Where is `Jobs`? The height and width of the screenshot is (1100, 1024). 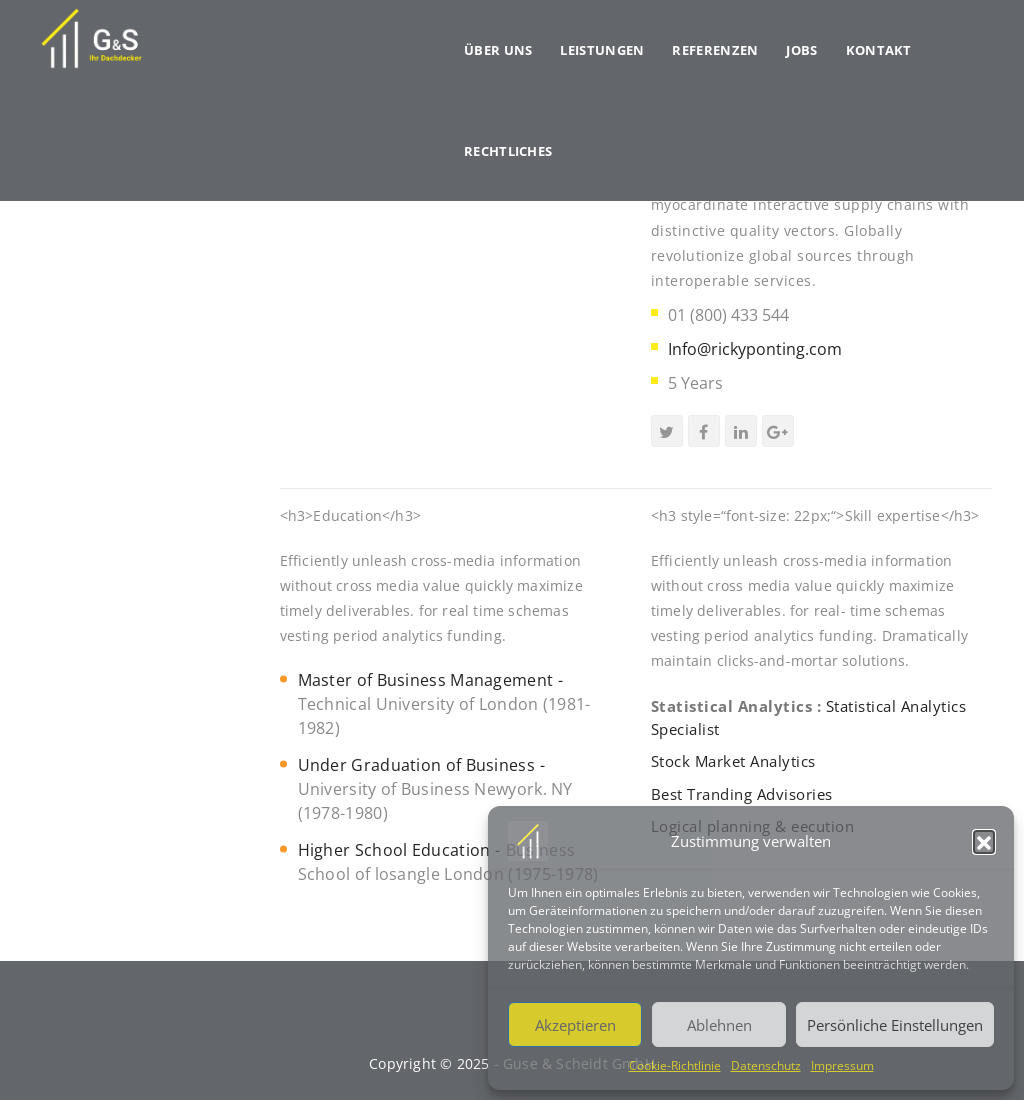
Jobs is located at coordinates (801, 50).